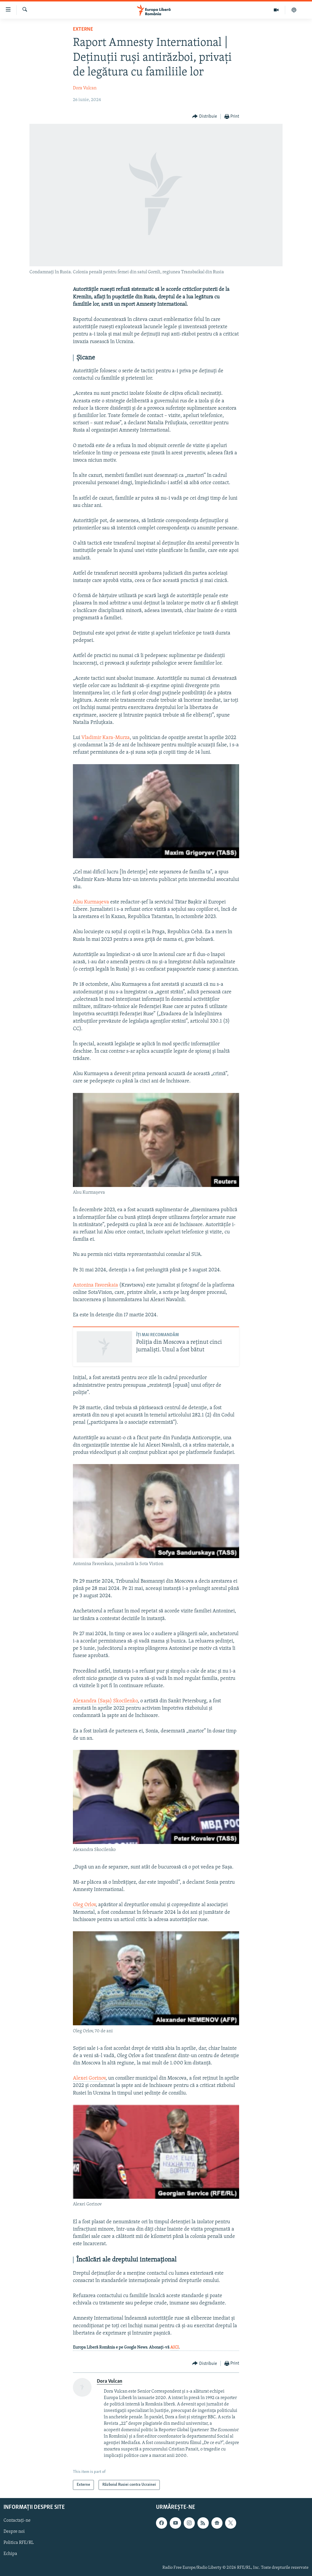 The image size is (312, 2576). What do you see at coordinates (83, 29) in the screenshot?
I see `Externe` at bounding box center [83, 29].